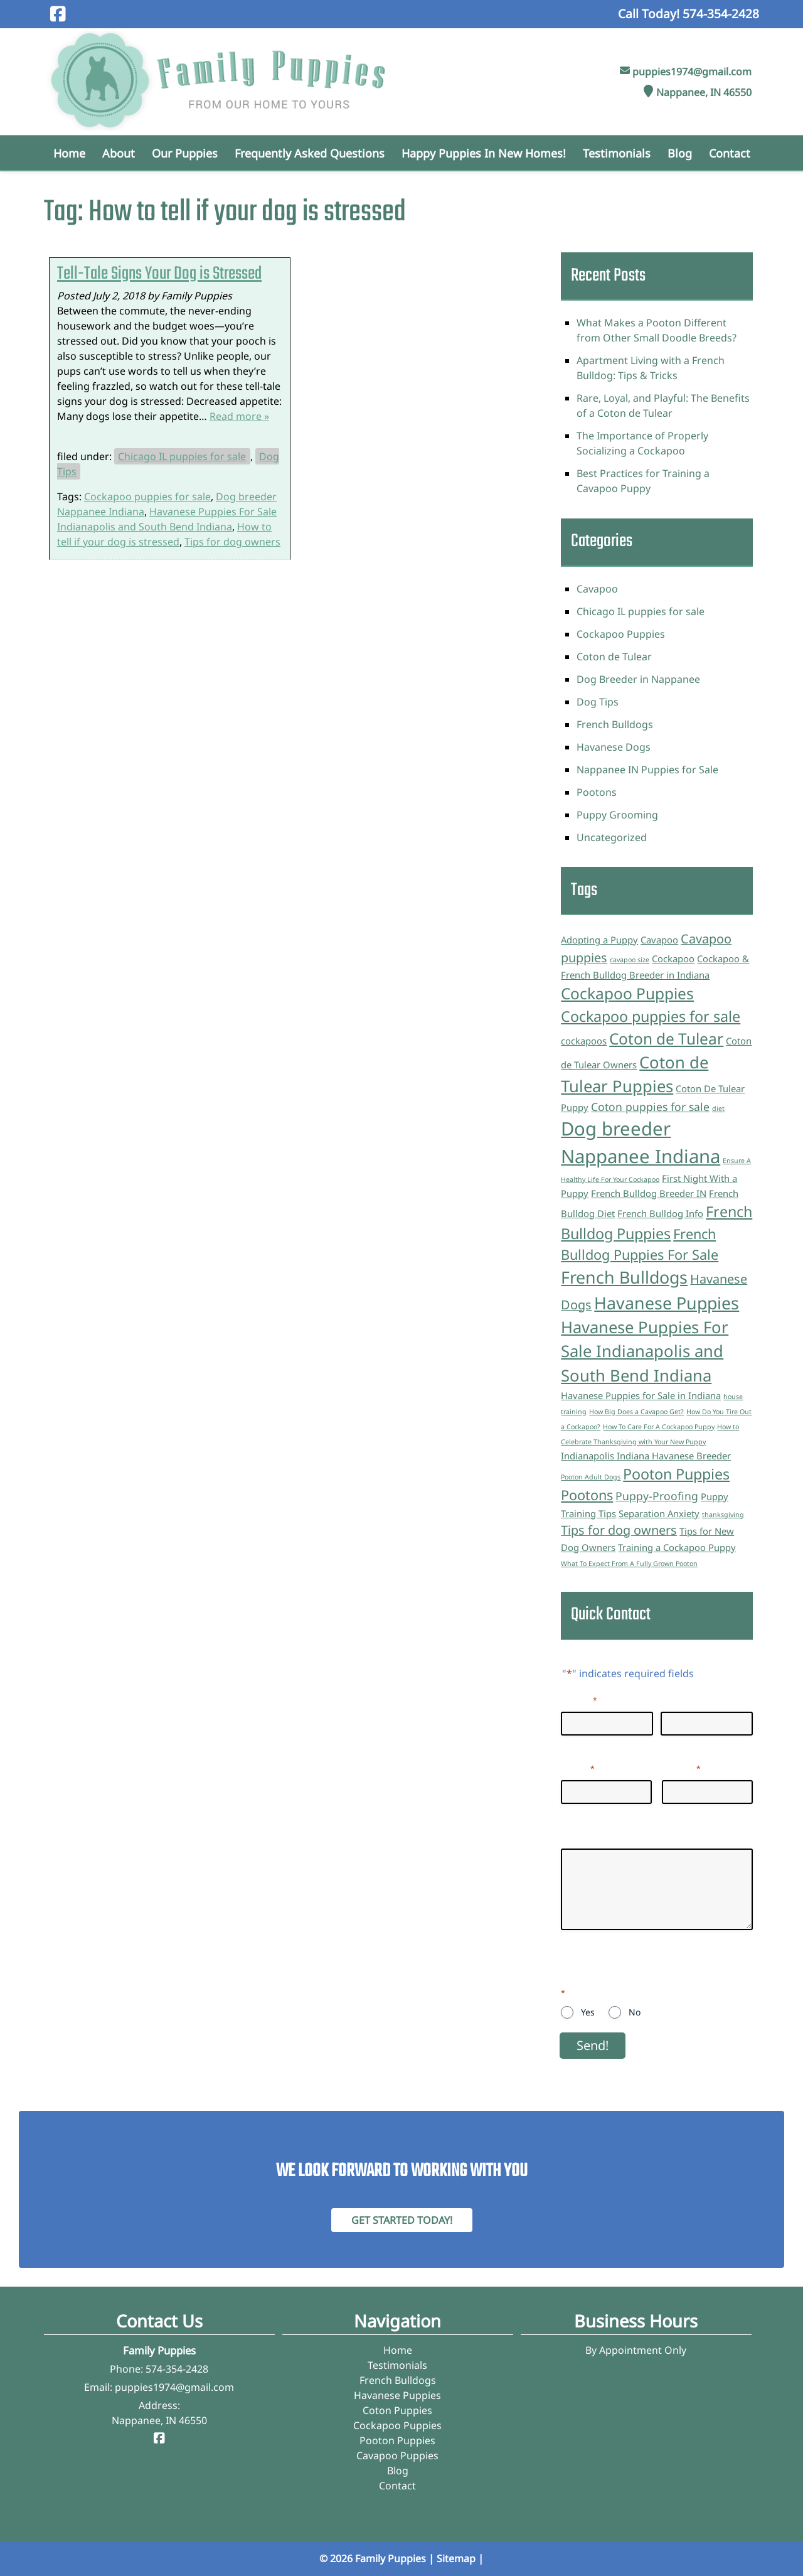  Describe the element at coordinates (647, 769) in the screenshot. I see `Nappanee IN Puppies for Sale` at that location.